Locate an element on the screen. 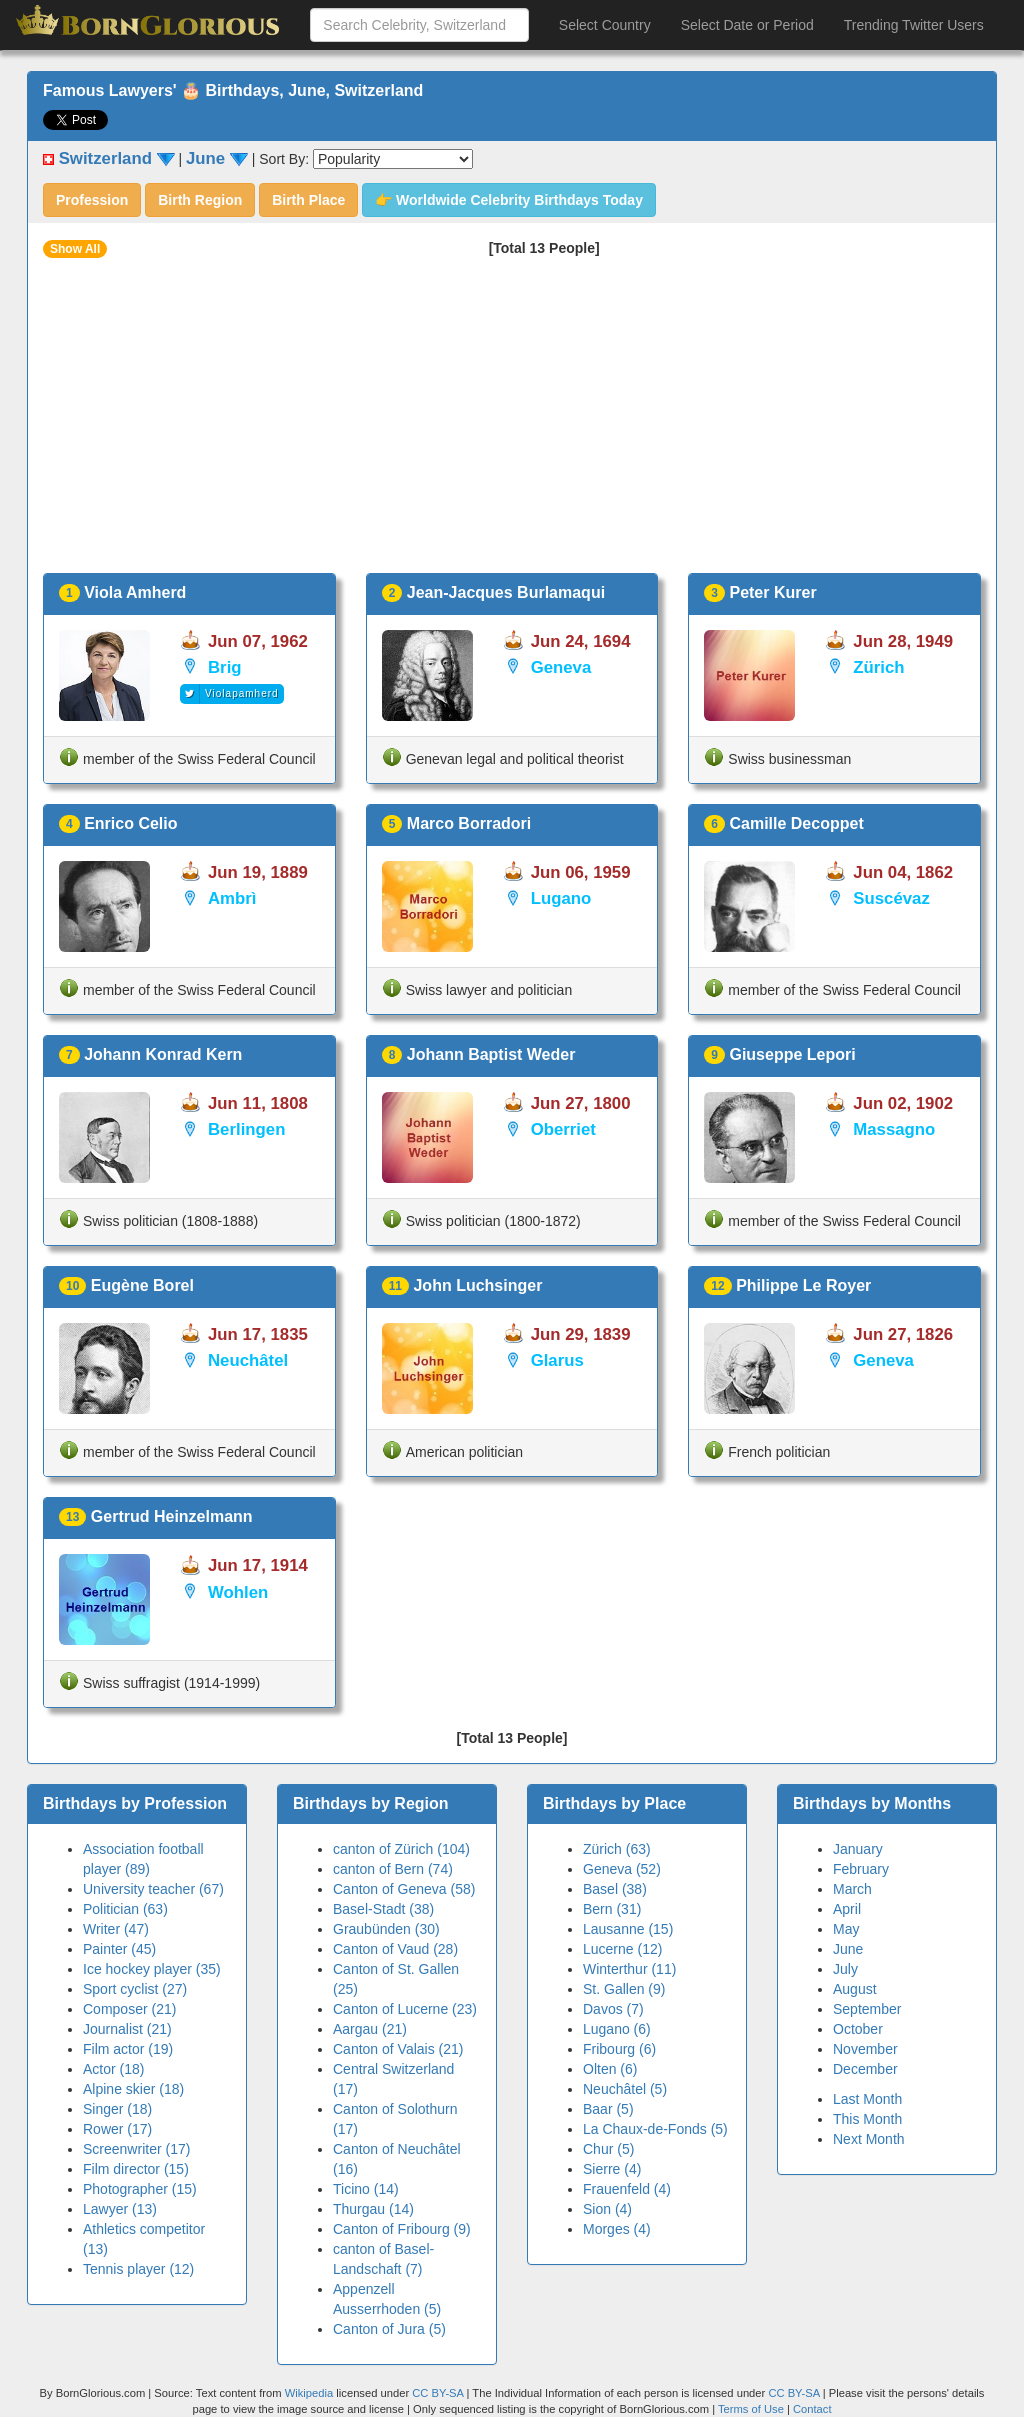  St. Gallen (9) is located at coordinates (624, 1989).